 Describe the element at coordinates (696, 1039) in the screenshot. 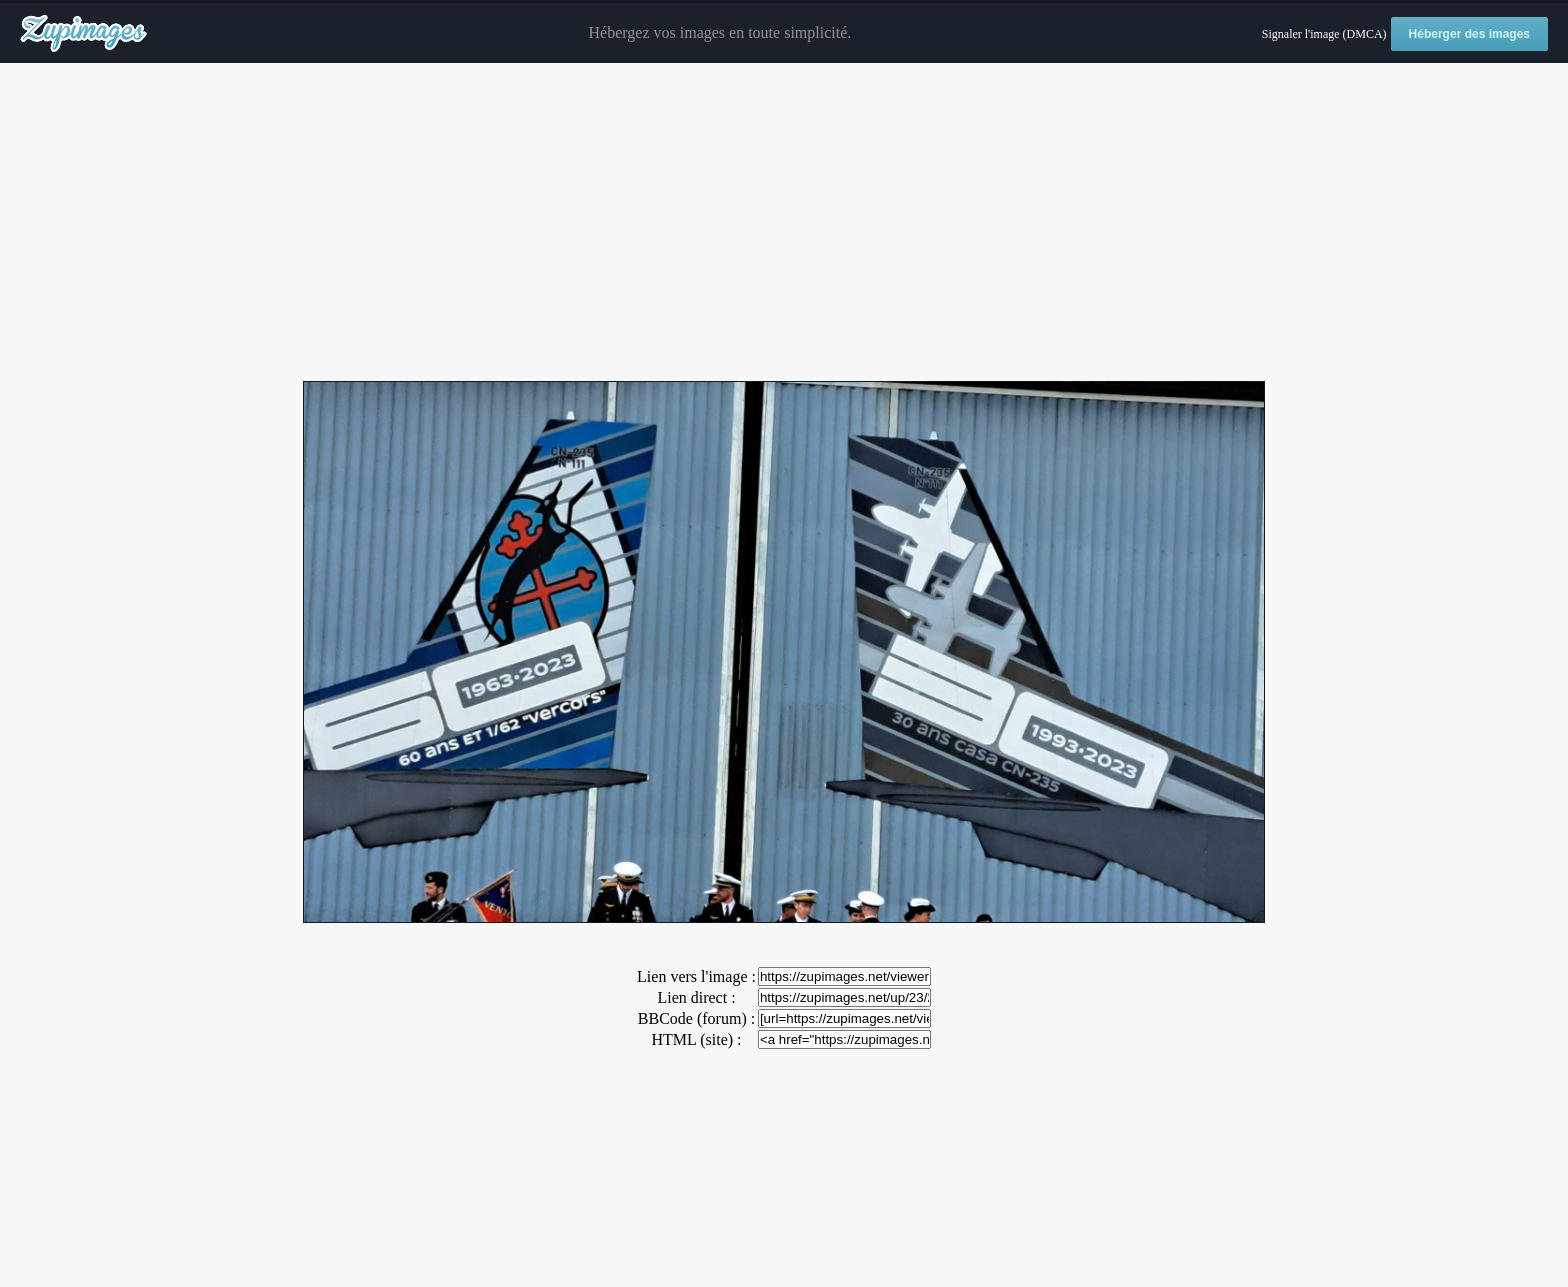

I see `HTML (site) :` at that location.